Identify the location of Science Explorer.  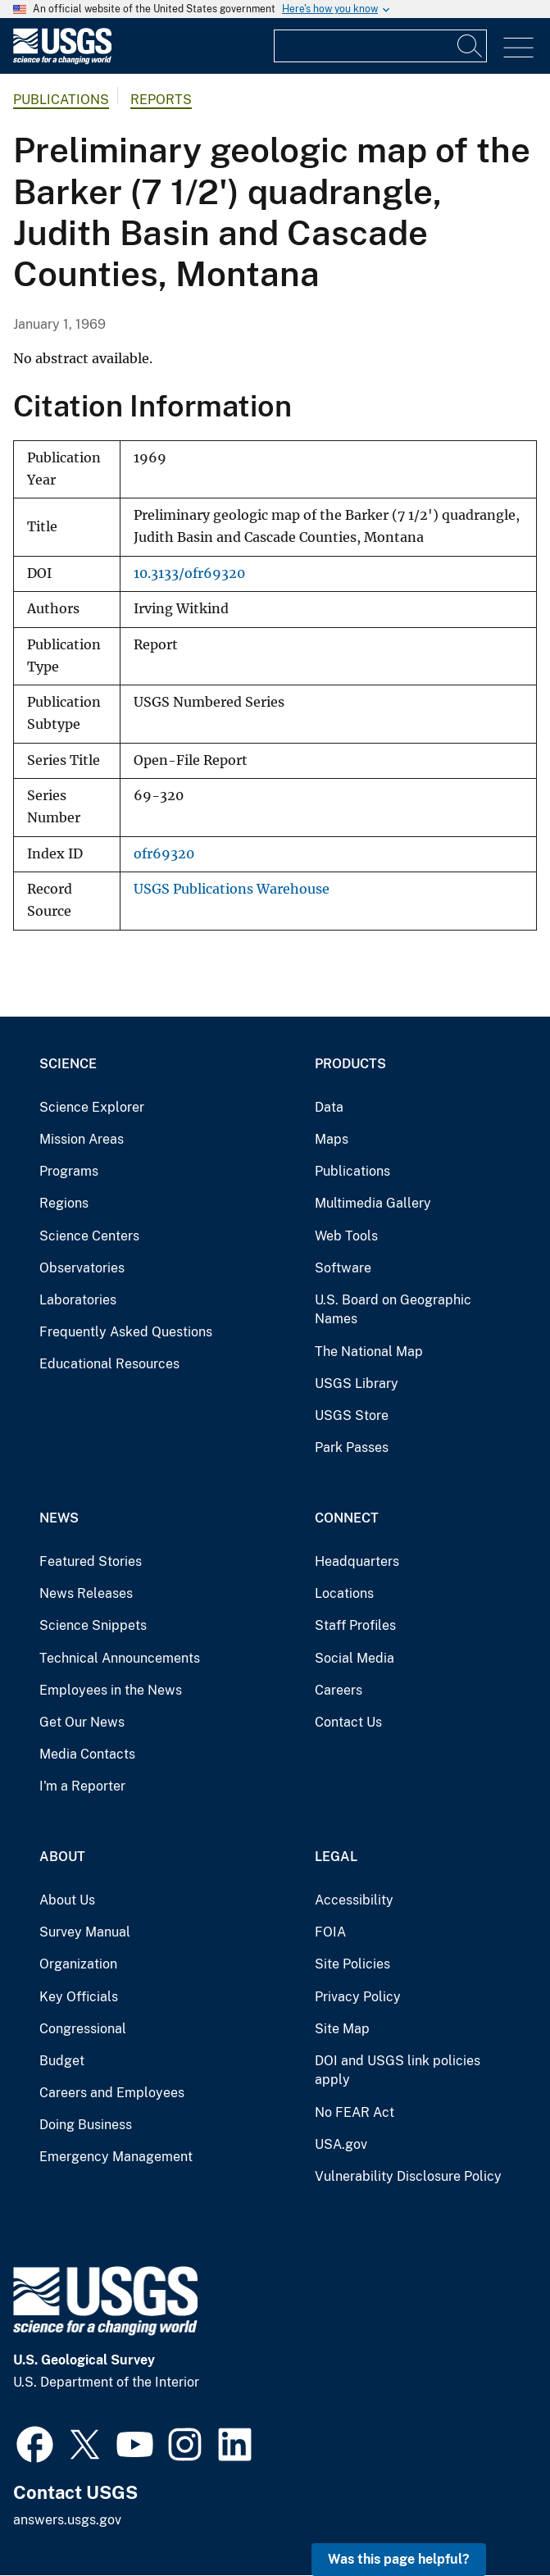
(91, 1107).